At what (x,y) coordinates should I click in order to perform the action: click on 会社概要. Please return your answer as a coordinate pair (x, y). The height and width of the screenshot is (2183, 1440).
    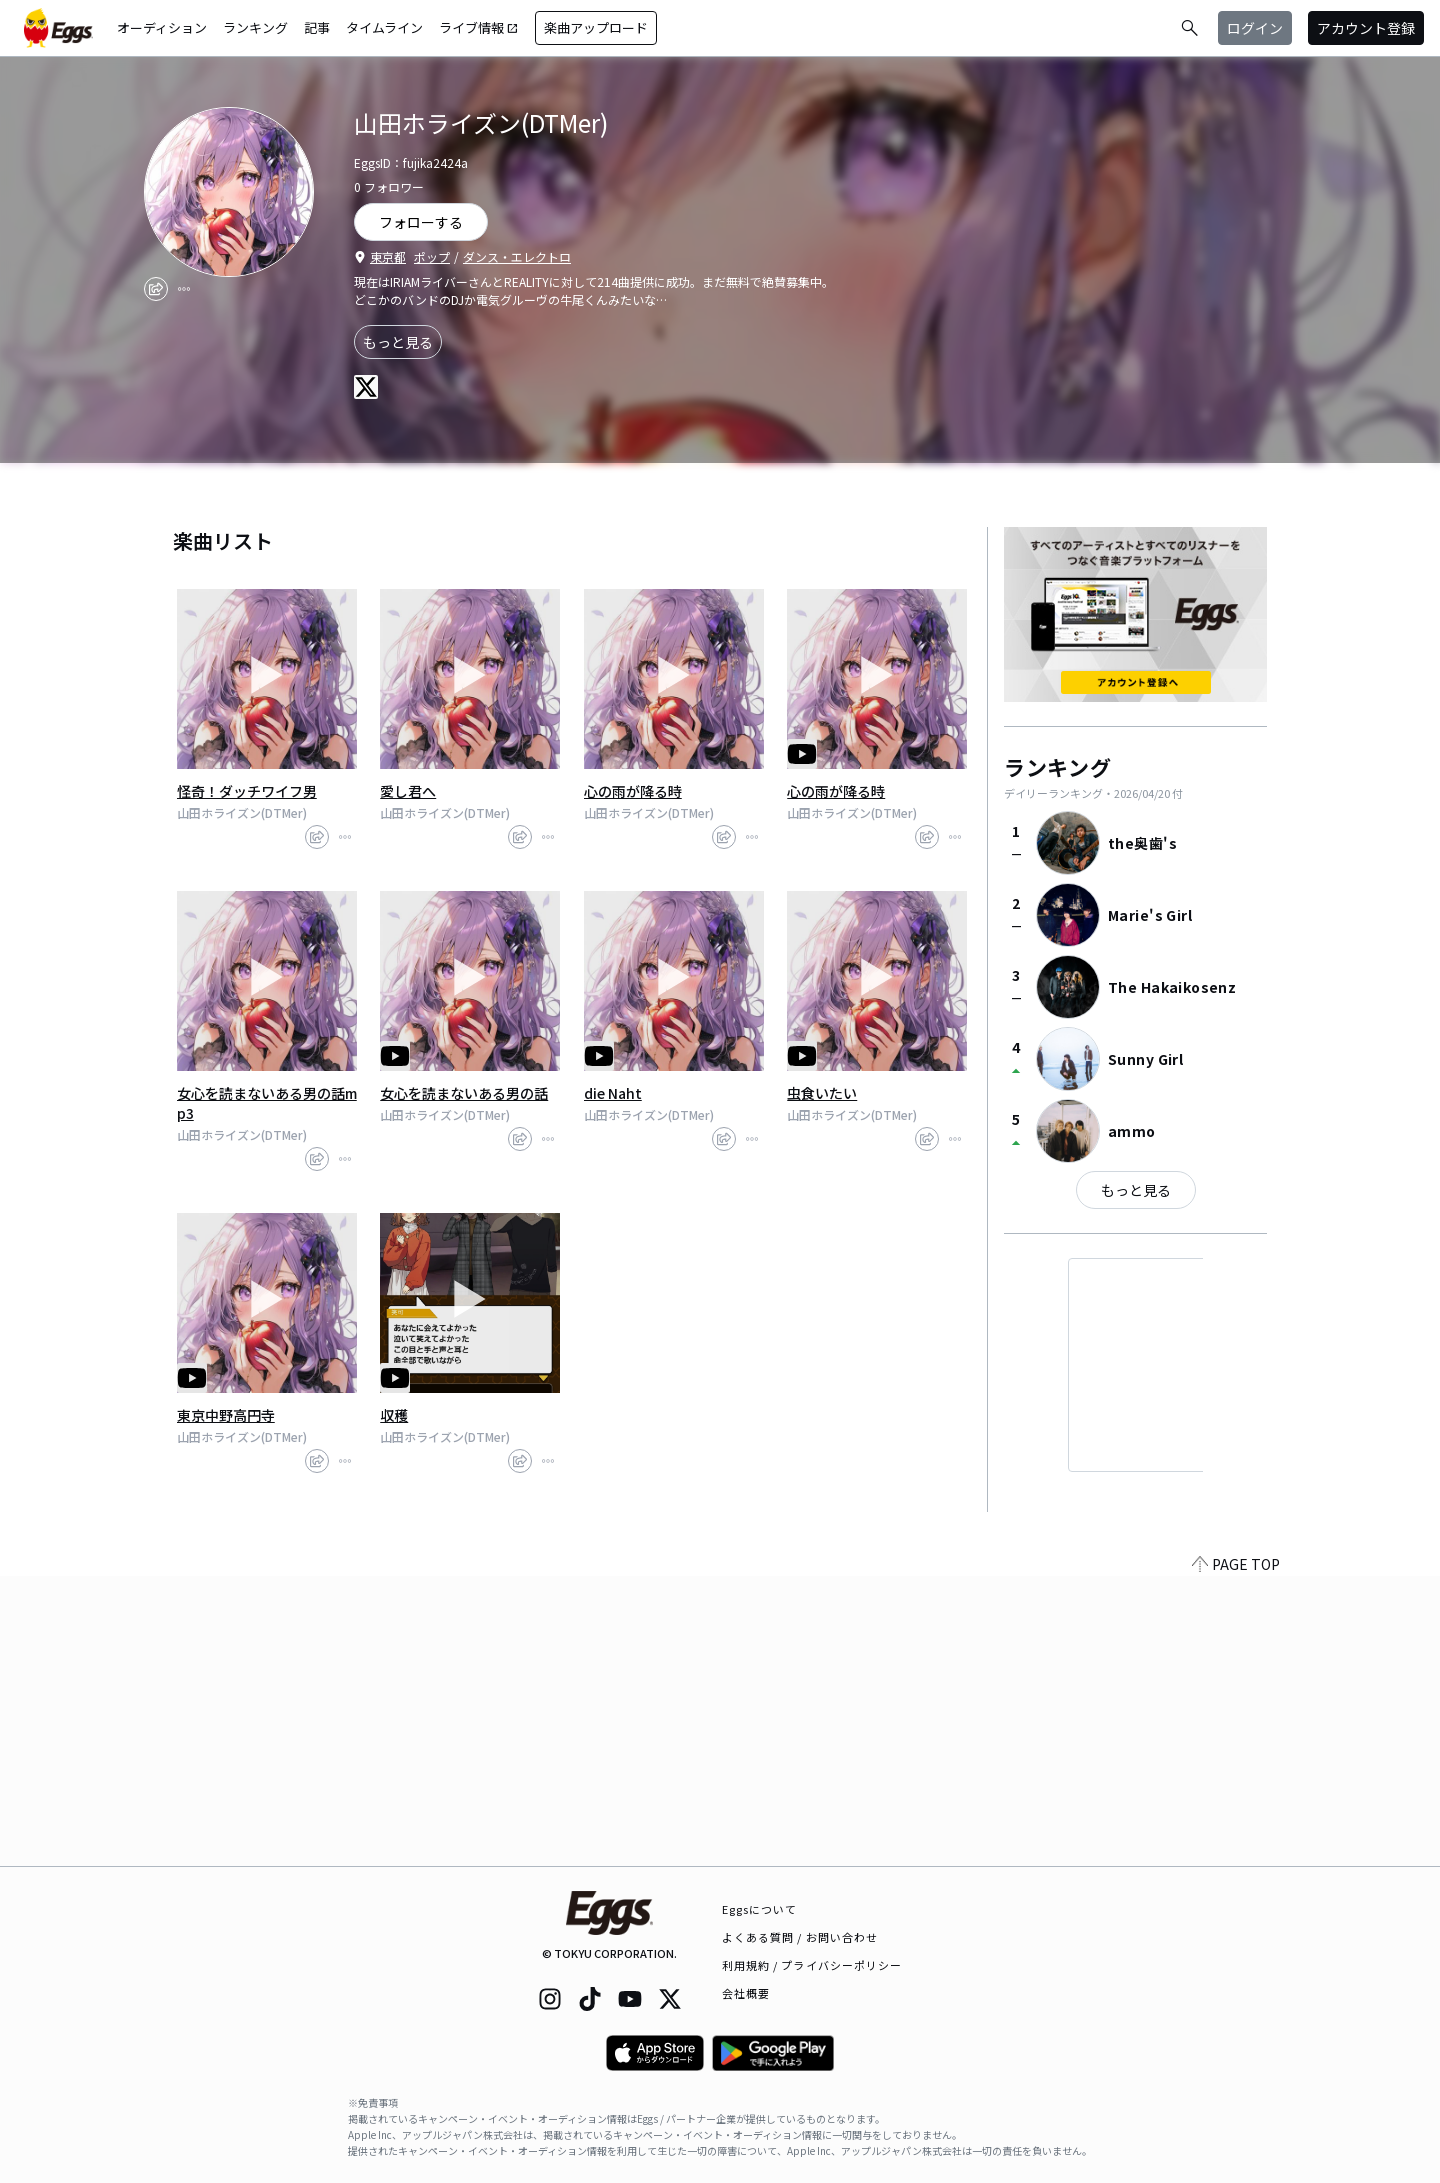
    Looking at the image, I should click on (746, 1993).